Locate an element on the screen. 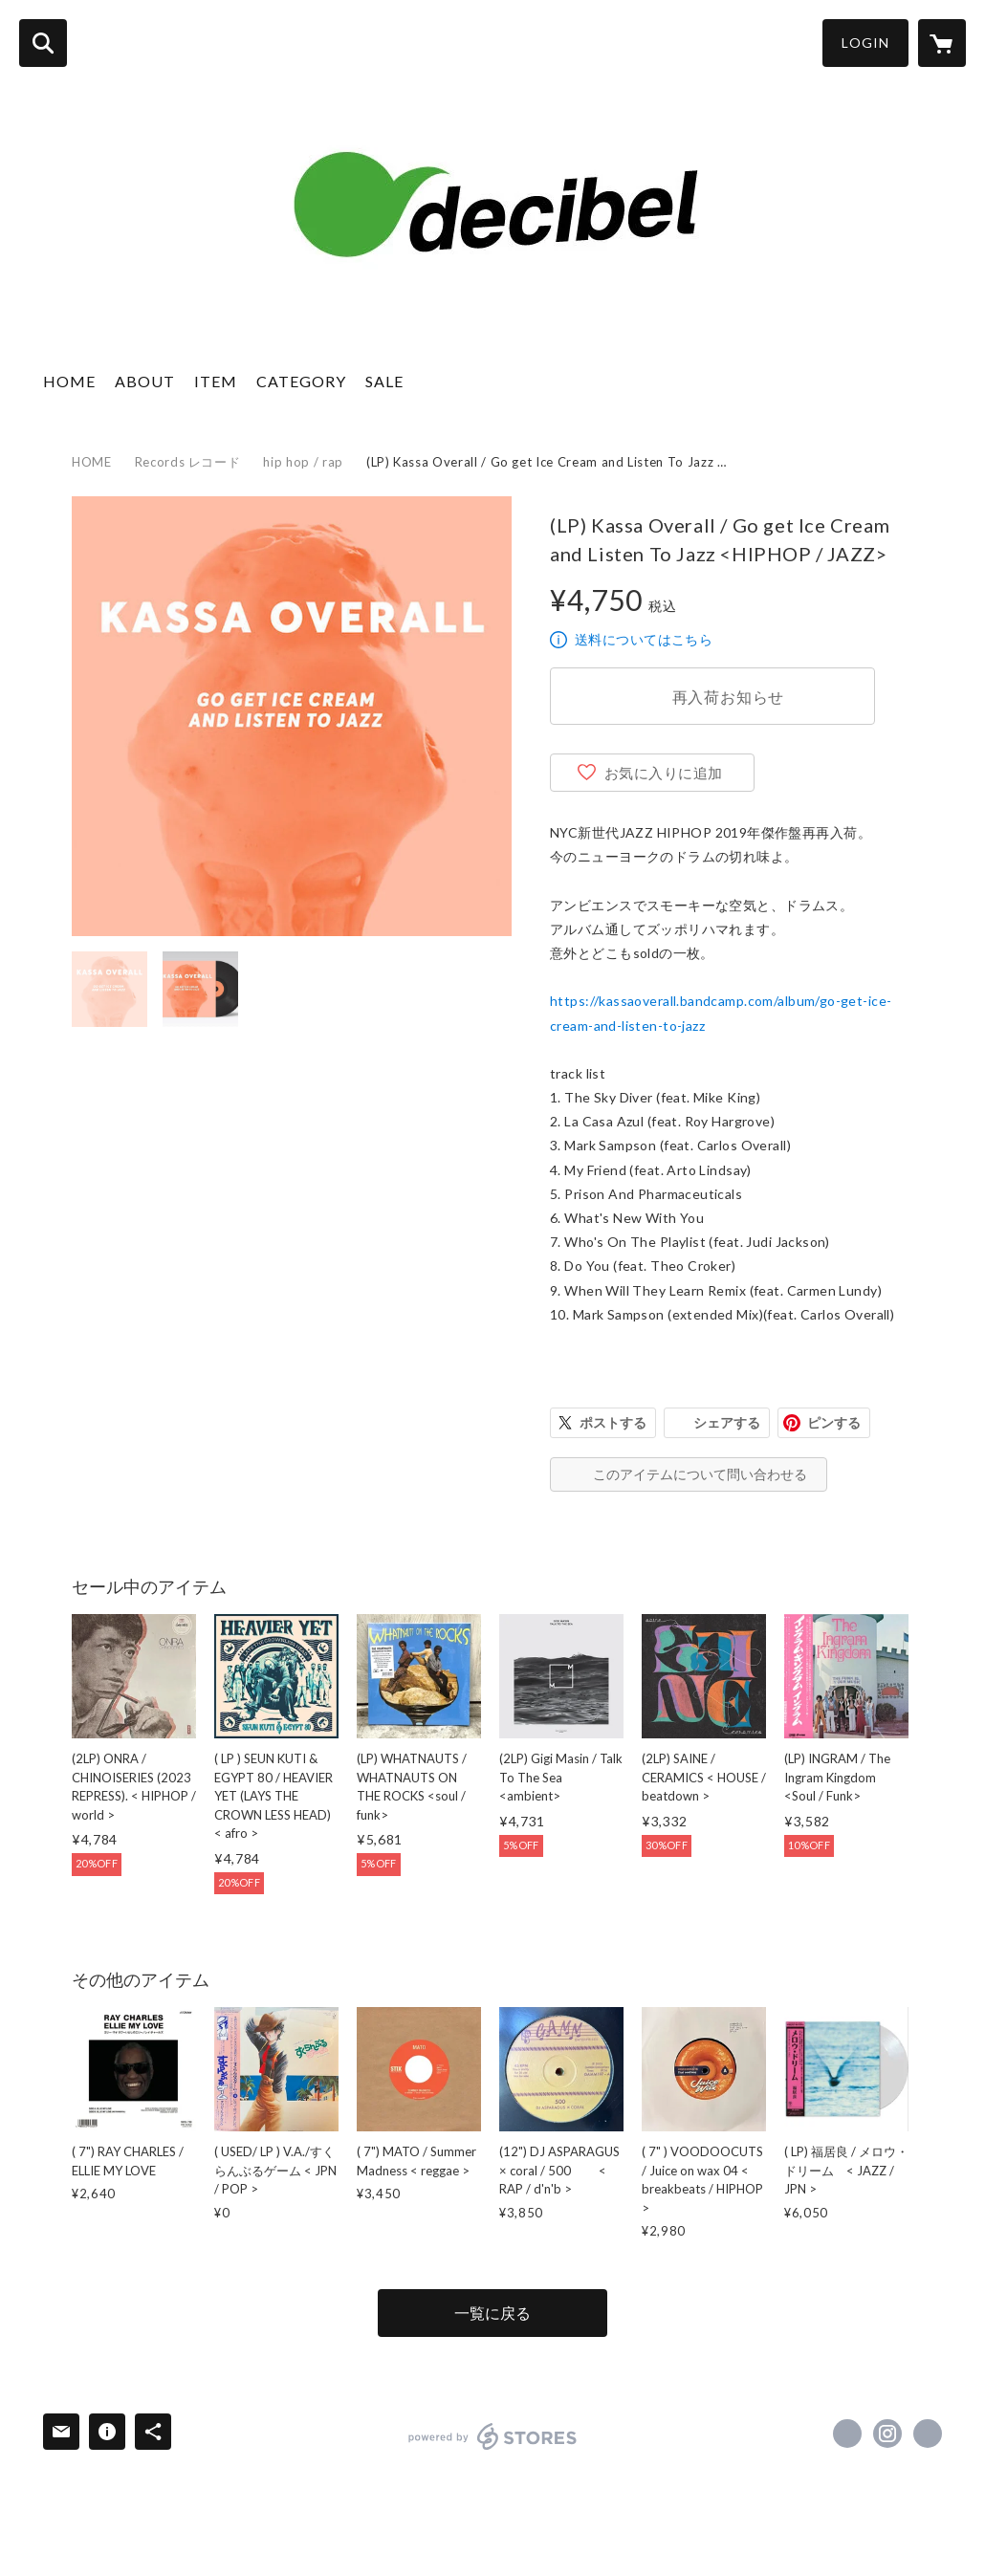  https://instagram.com/decibel_mobiledisco/ [Instagram] is located at coordinates (887, 2433).